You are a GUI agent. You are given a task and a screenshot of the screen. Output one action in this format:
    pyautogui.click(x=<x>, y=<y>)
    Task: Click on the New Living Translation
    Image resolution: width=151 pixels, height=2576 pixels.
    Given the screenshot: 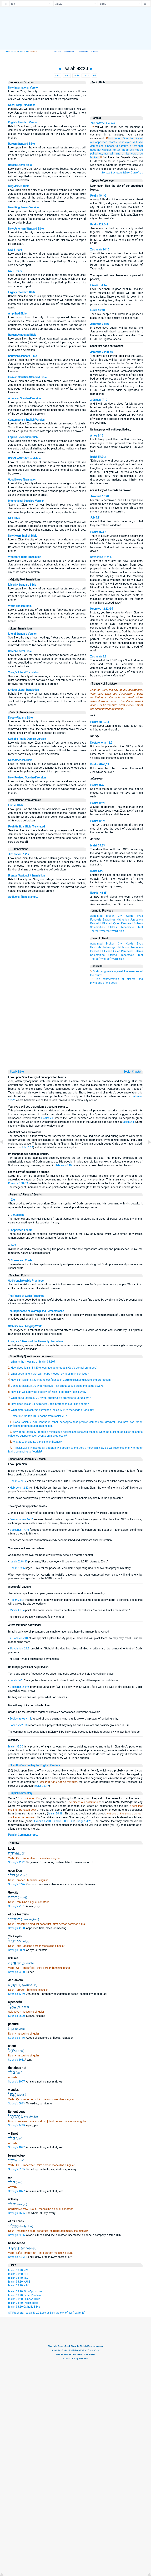 What is the action you would take?
    pyautogui.click(x=21, y=105)
    